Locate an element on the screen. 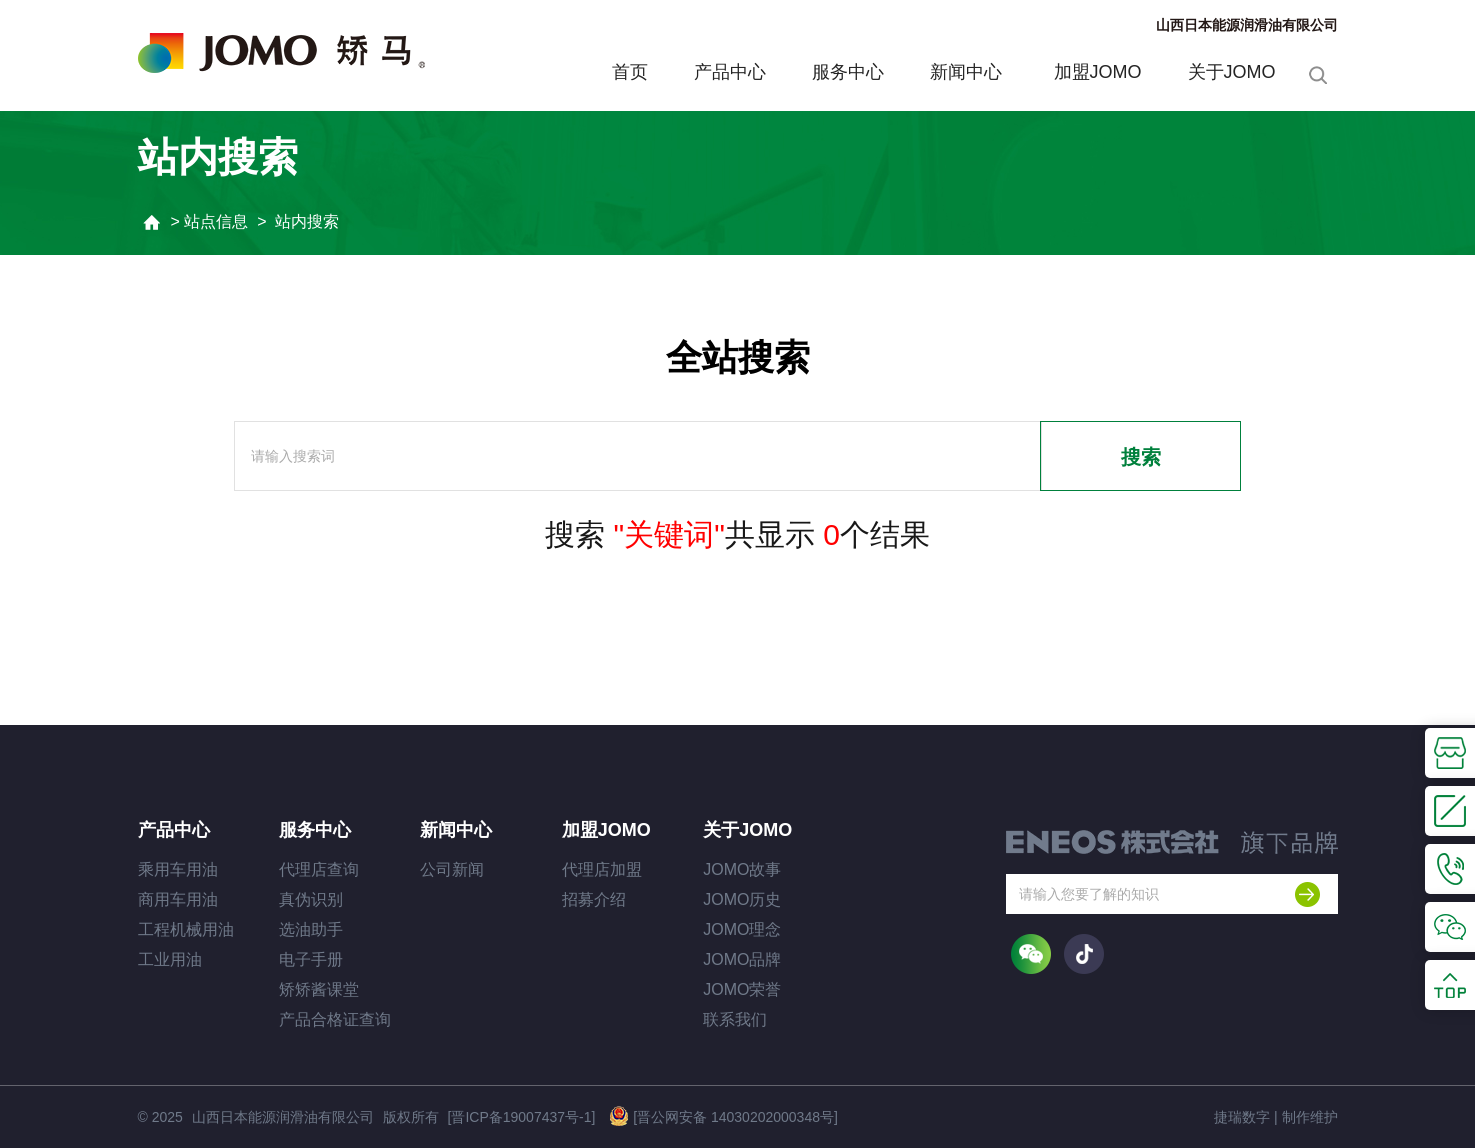 The height and width of the screenshot is (1148, 1475). JOMO历史 is located at coordinates (742, 899).